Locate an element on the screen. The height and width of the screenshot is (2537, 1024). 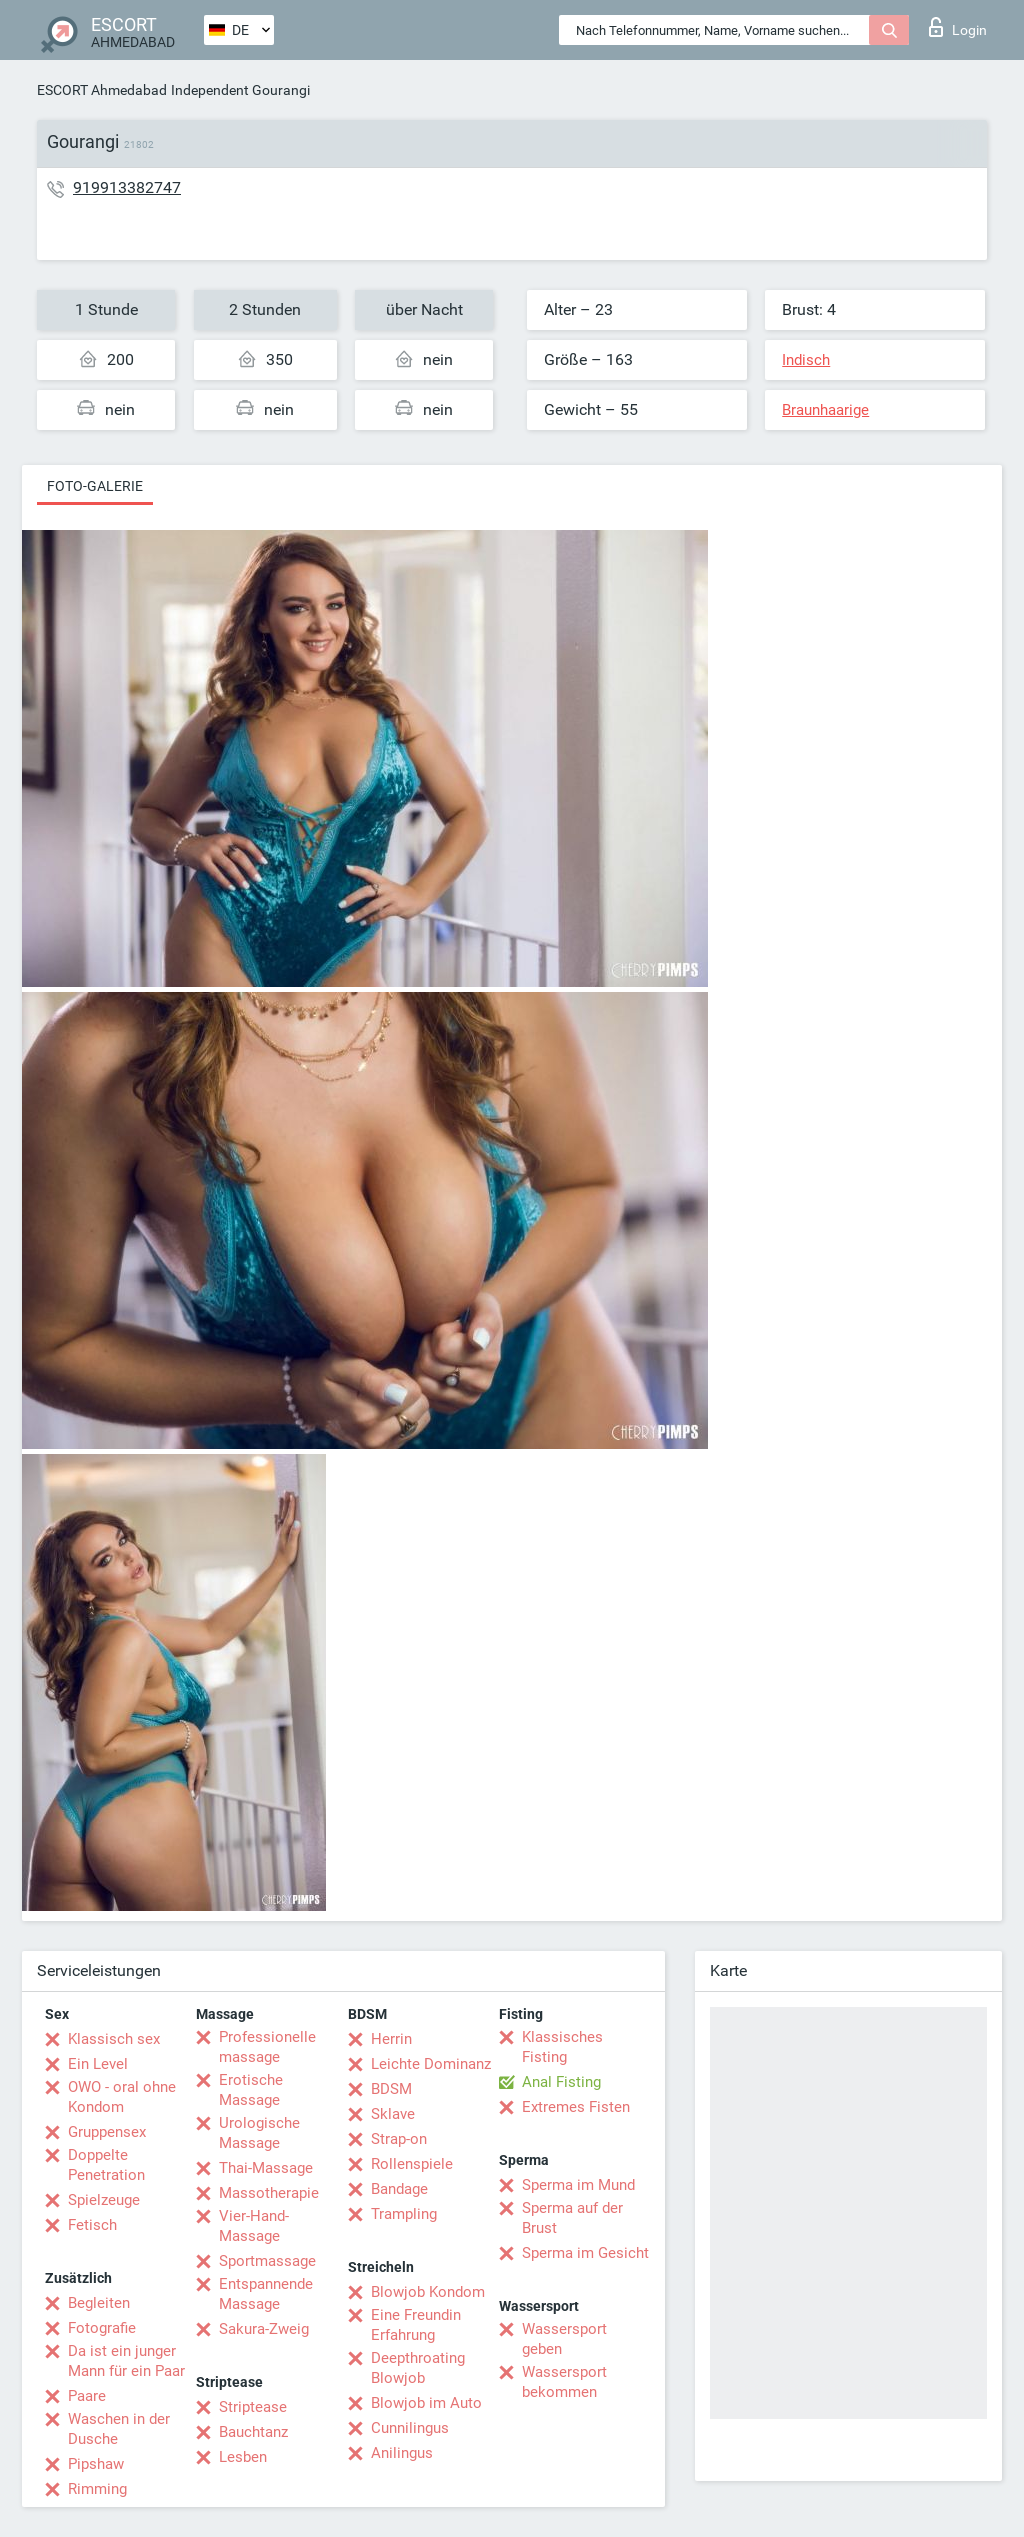
Fotografie is located at coordinates (102, 2328).